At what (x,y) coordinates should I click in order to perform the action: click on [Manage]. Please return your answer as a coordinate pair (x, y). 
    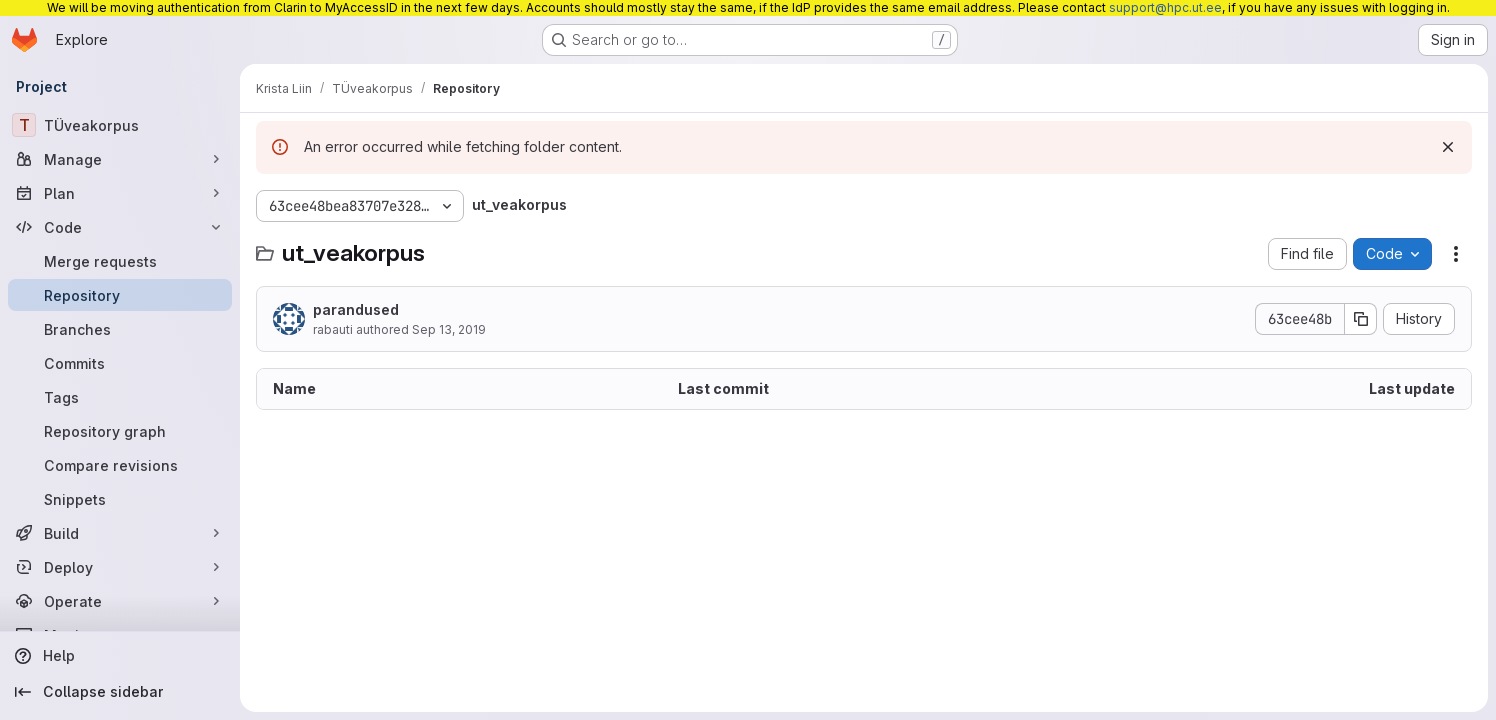
    Looking at the image, I should click on (120, 159).